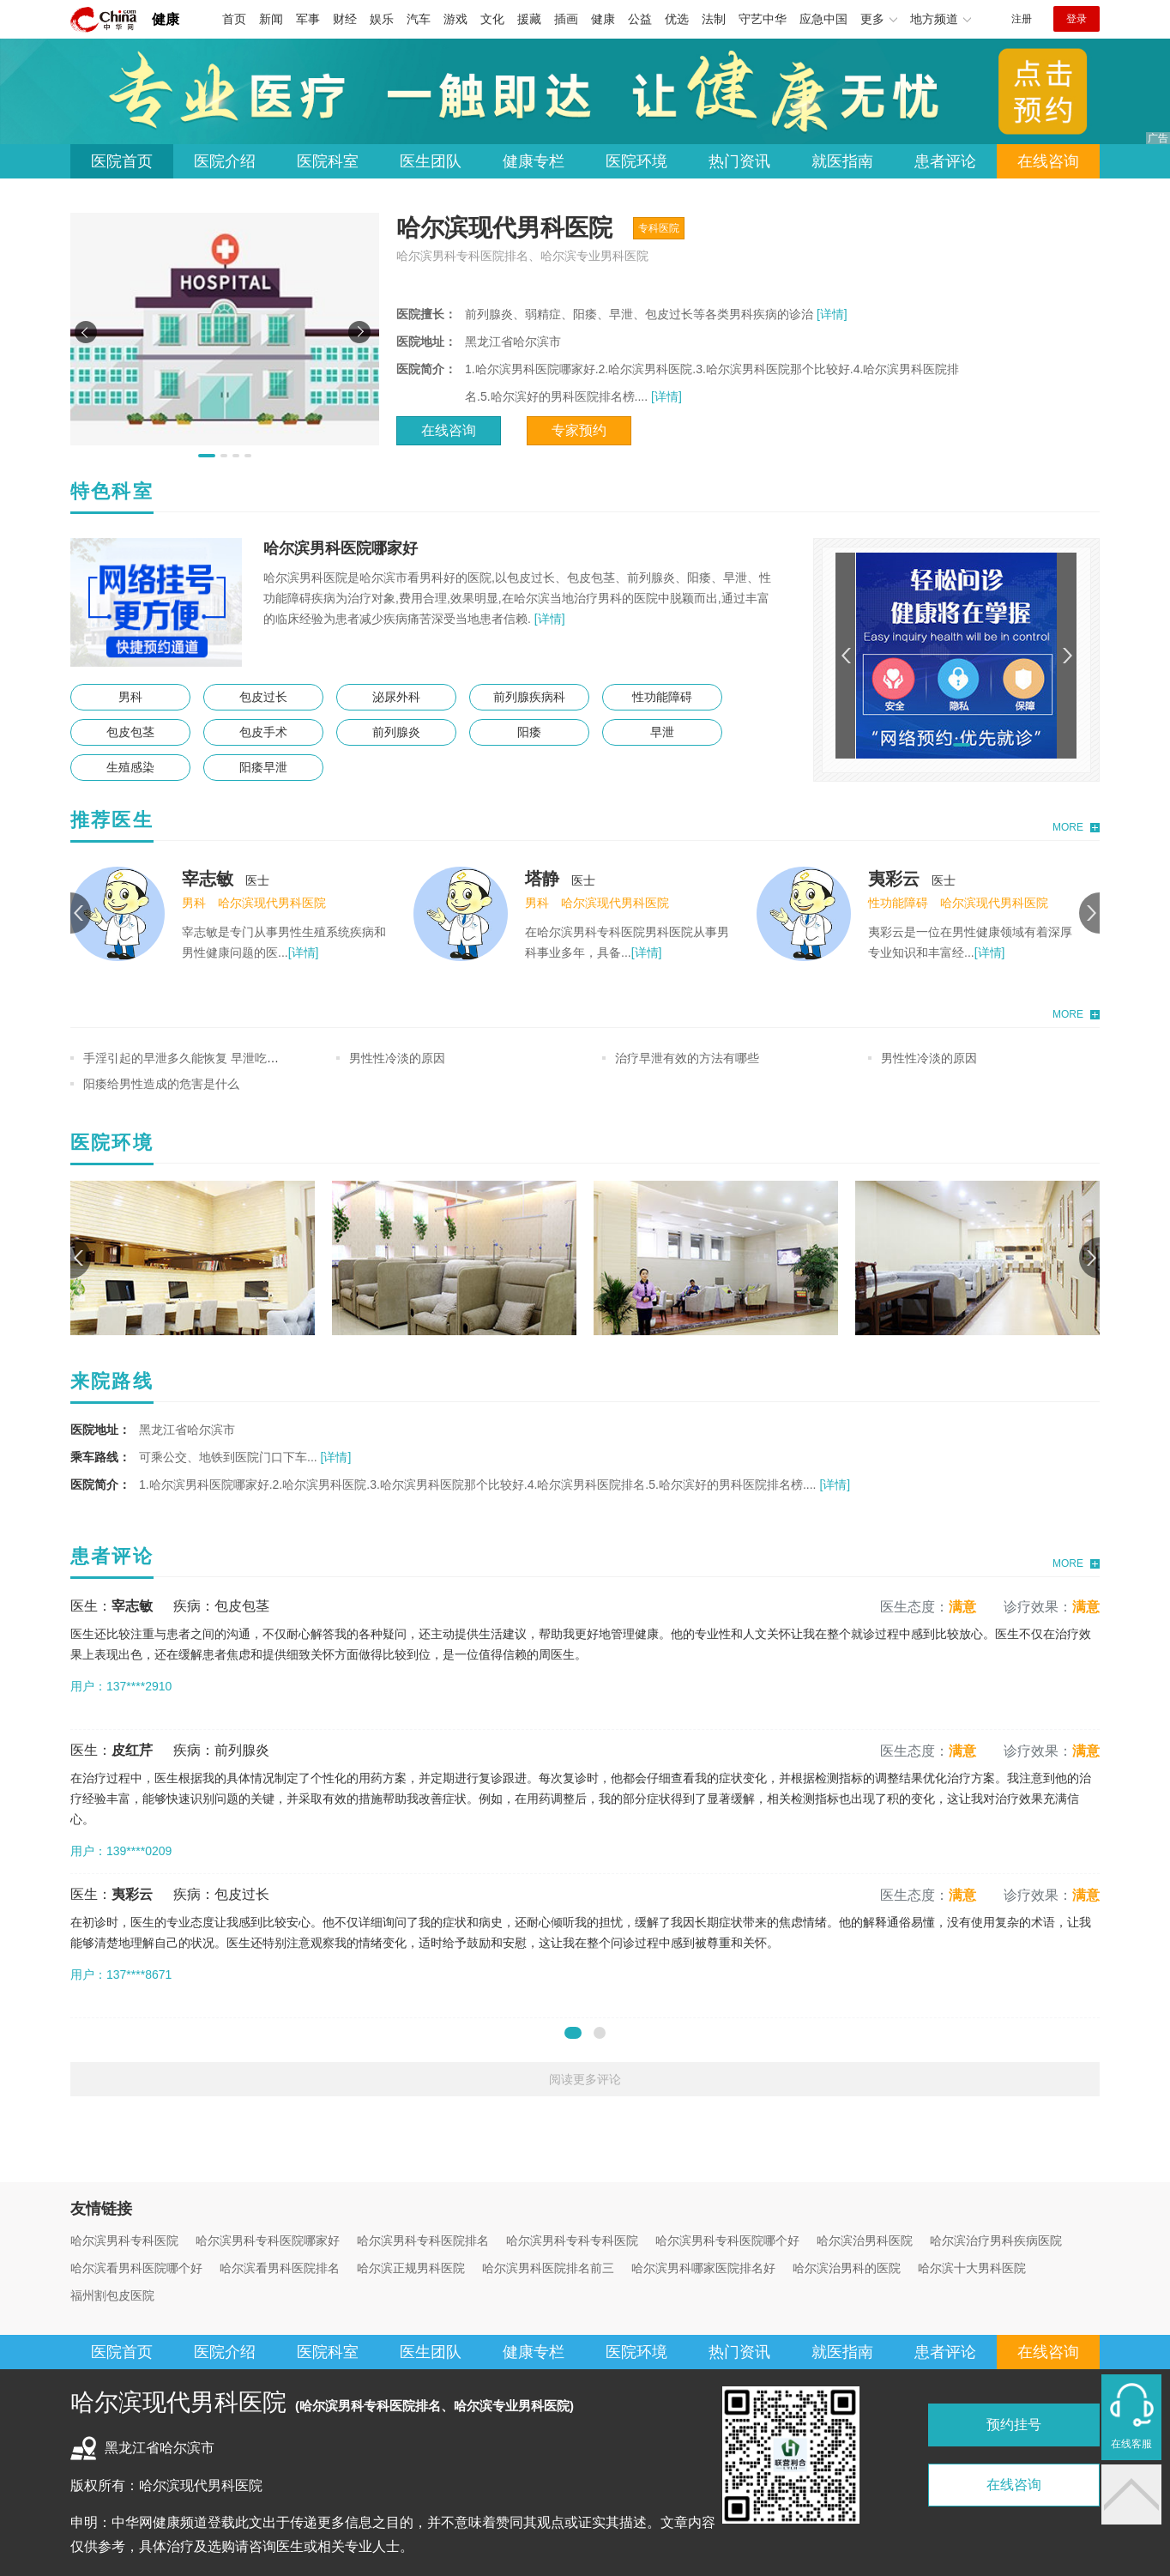  Describe the element at coordinates (430, 161) in the screenshot. I see `医生团队` at that location.